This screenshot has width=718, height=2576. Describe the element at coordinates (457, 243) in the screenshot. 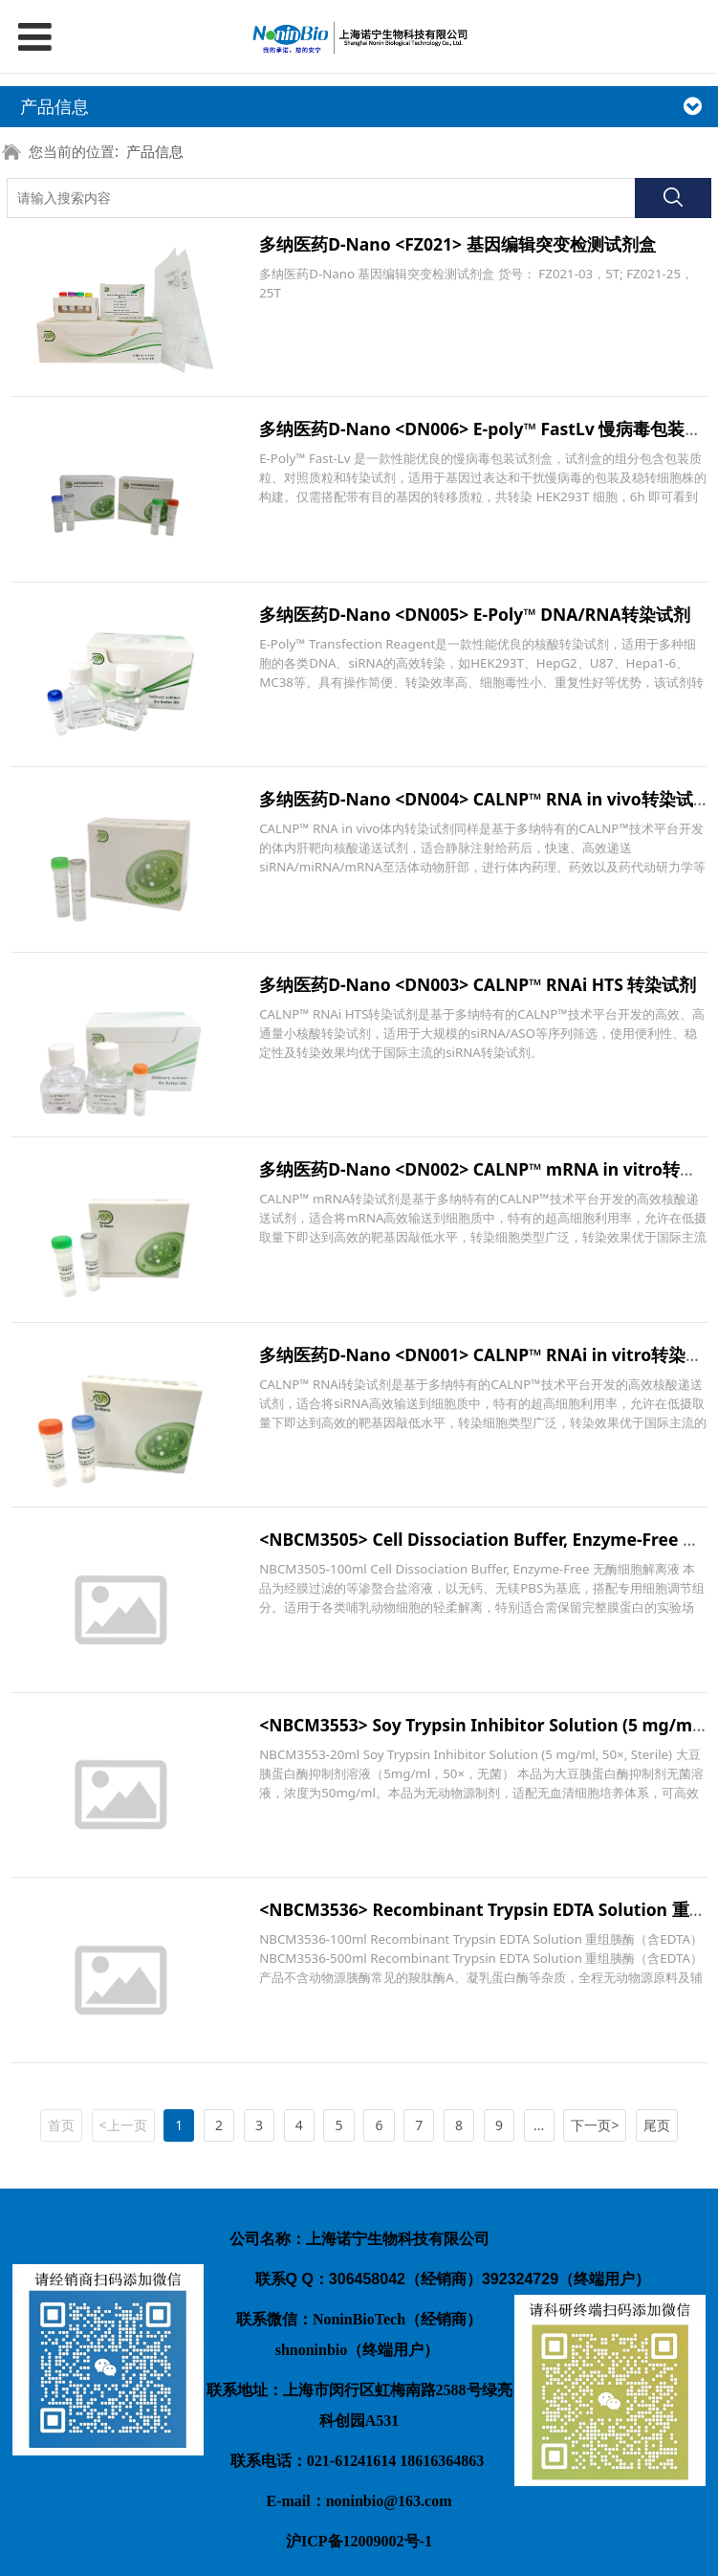

I see `多纳医药D-Nano <FZ021> 基因编辑突变检测试剂盒` at that location.